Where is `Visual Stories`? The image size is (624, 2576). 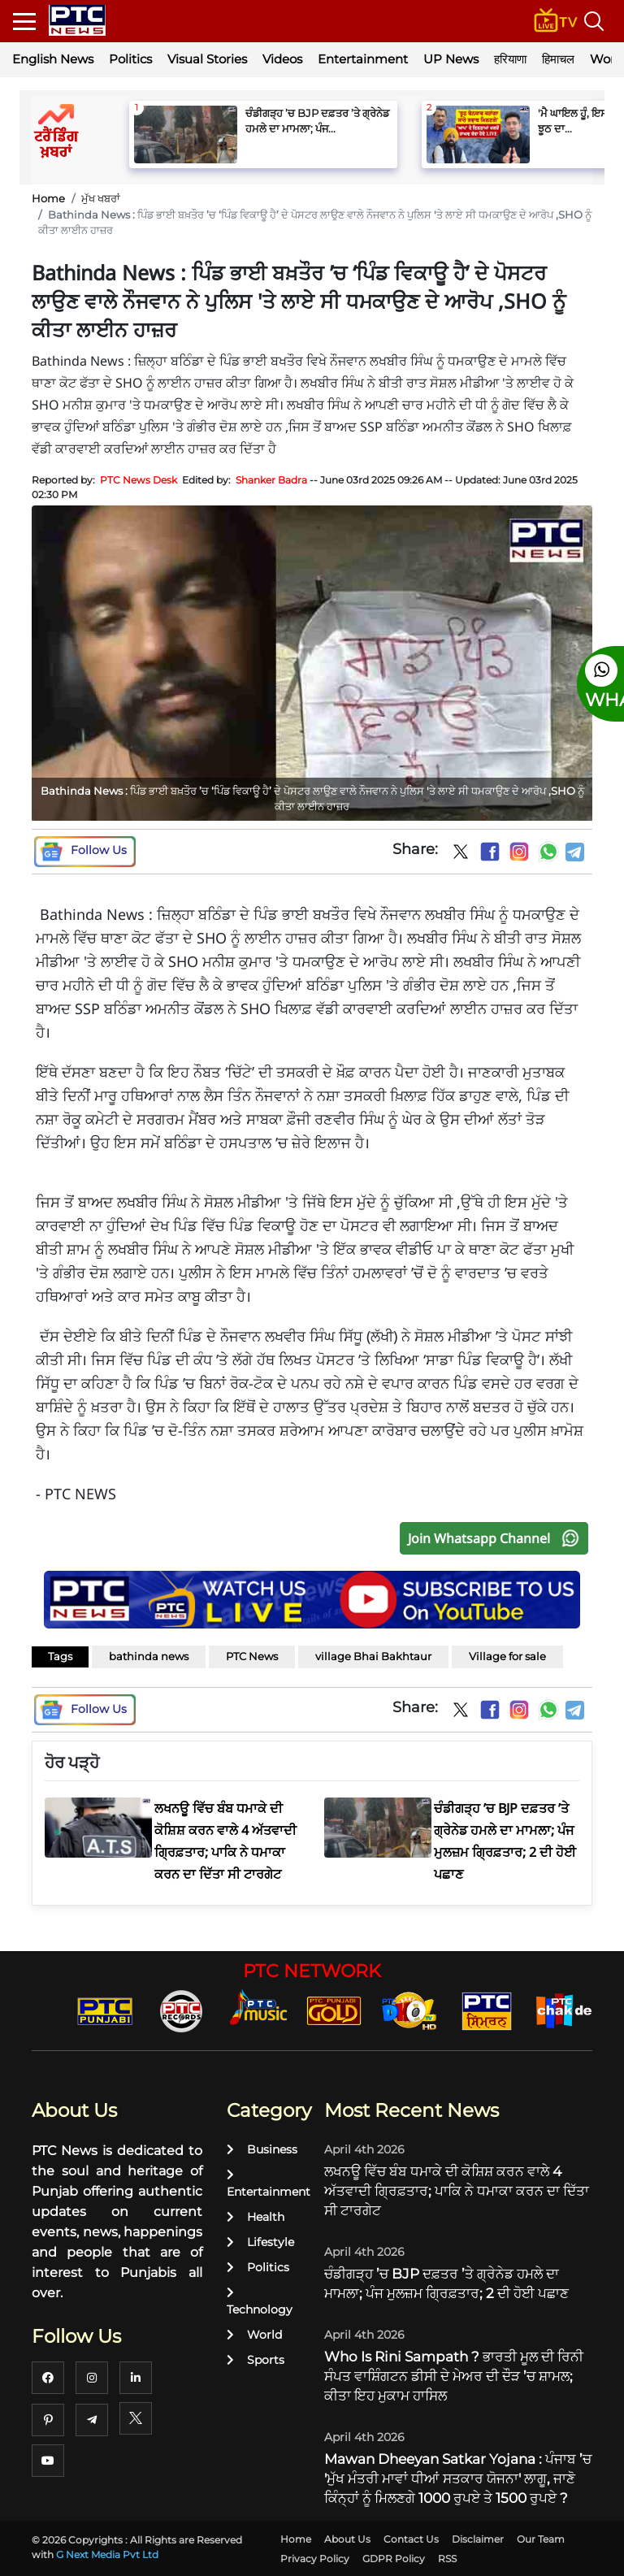
Visual Stories is located at coordinates (207, 59).